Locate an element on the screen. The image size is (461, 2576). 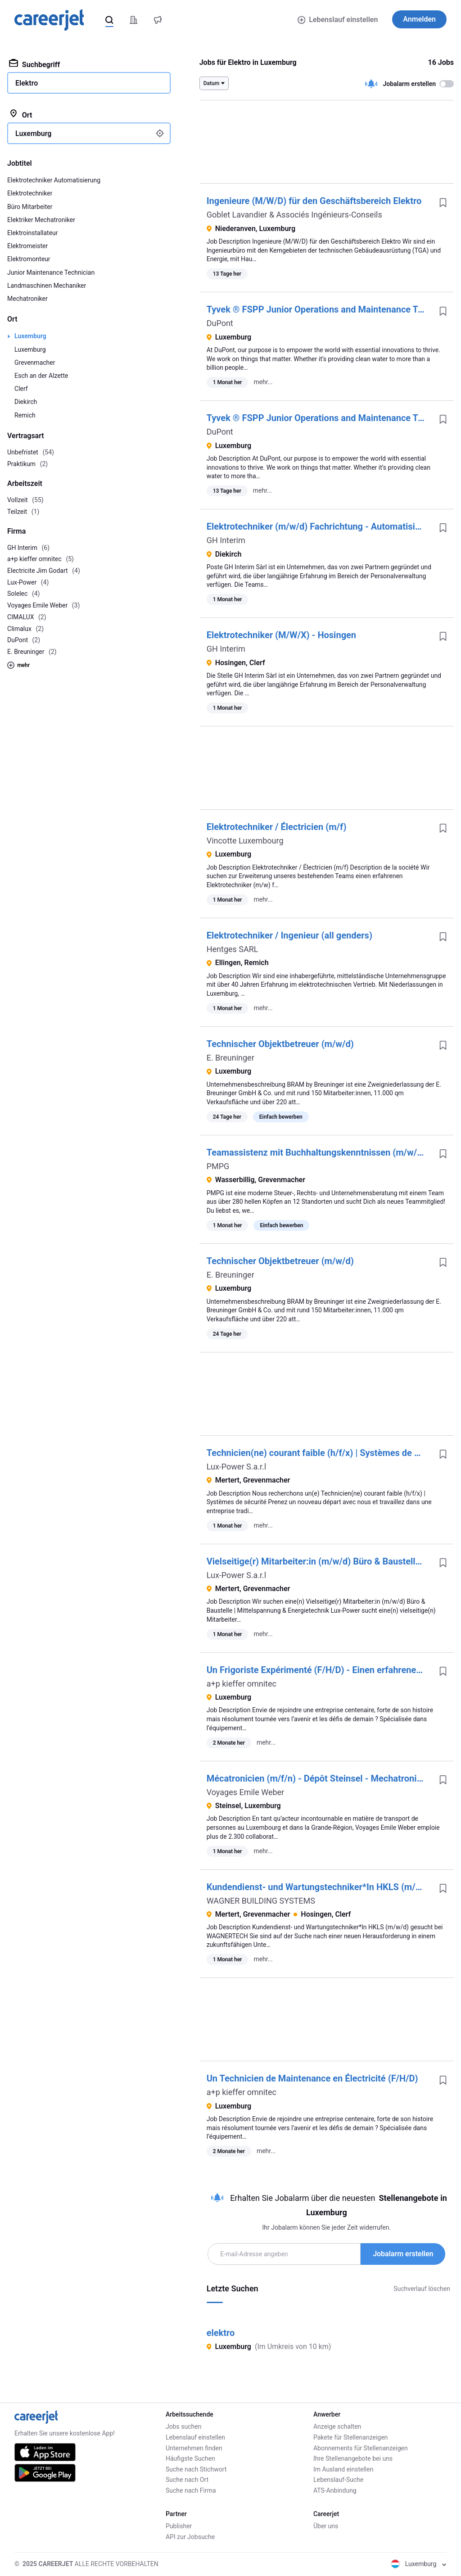
Grevenmacher is located at coordinates (34, 362).